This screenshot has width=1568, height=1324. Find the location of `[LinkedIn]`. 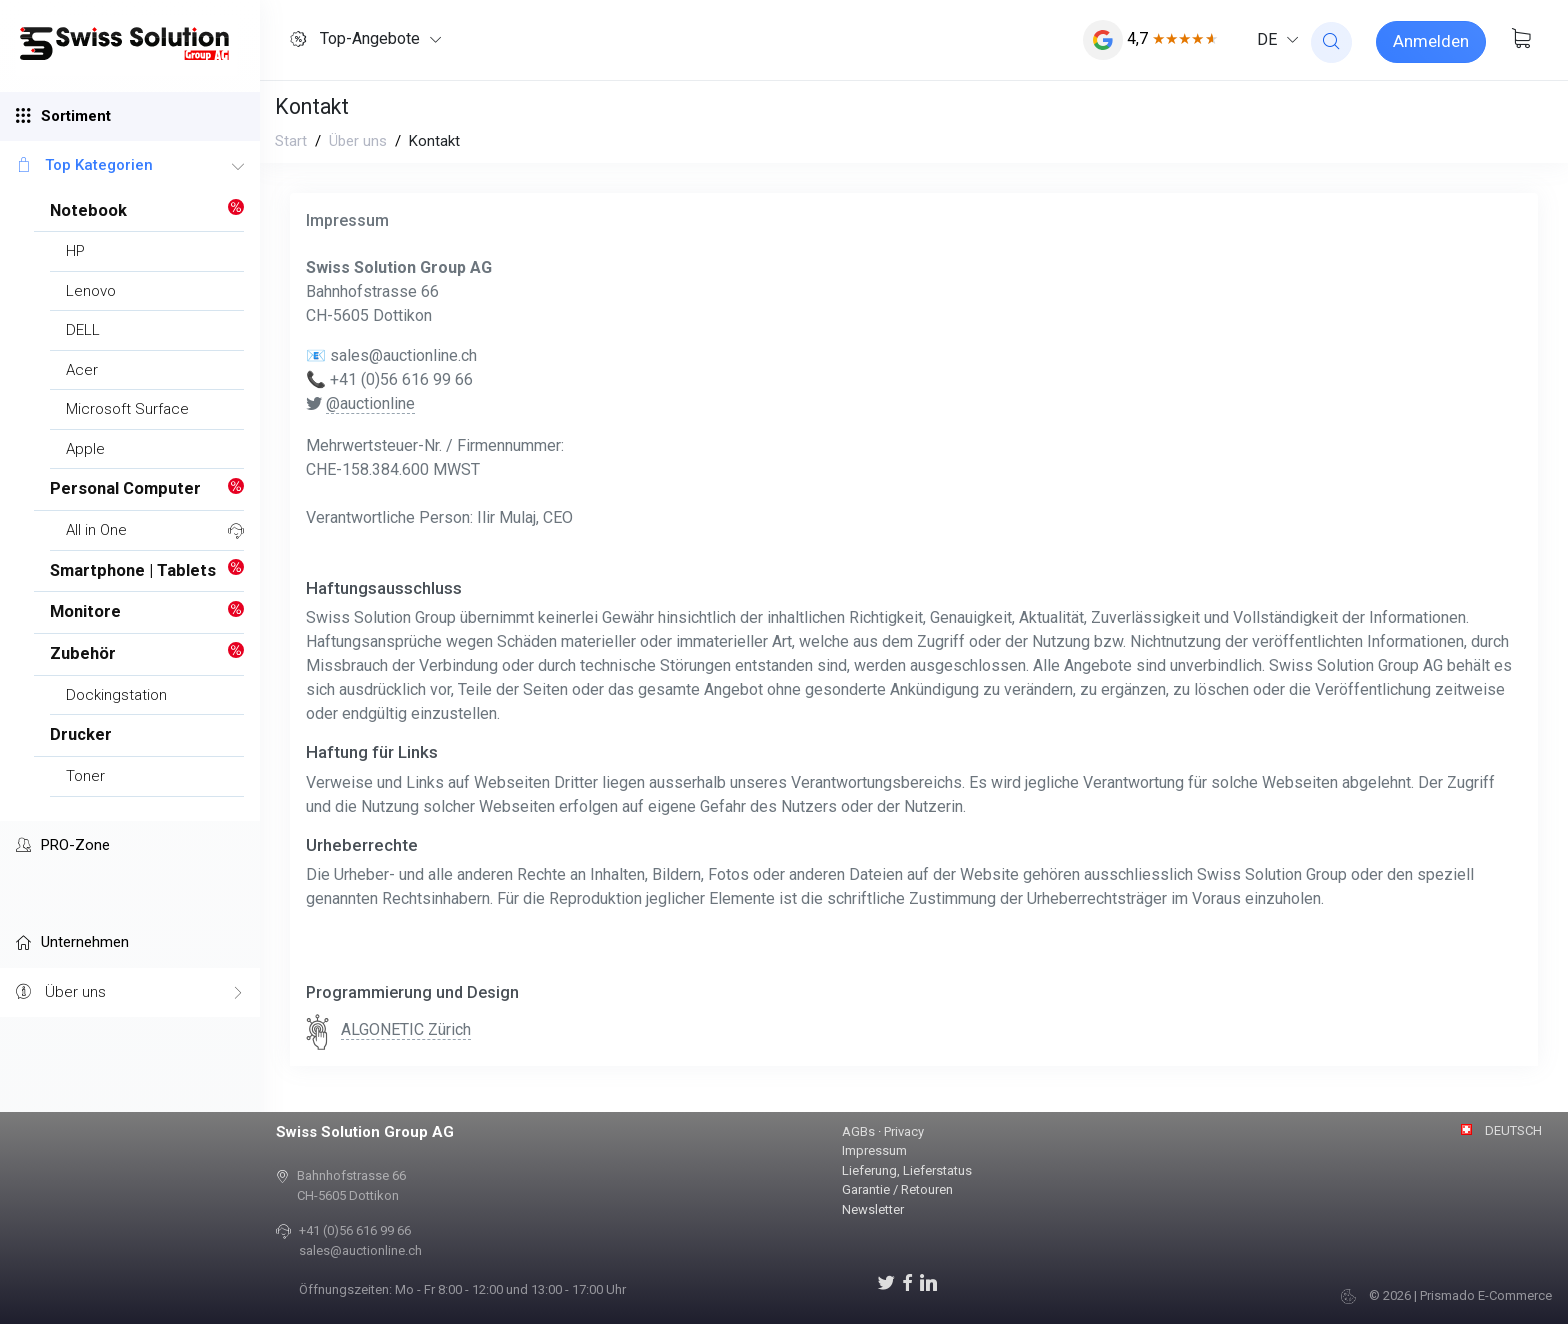

[LinkedIn] is located at coordinates (928, 1282).